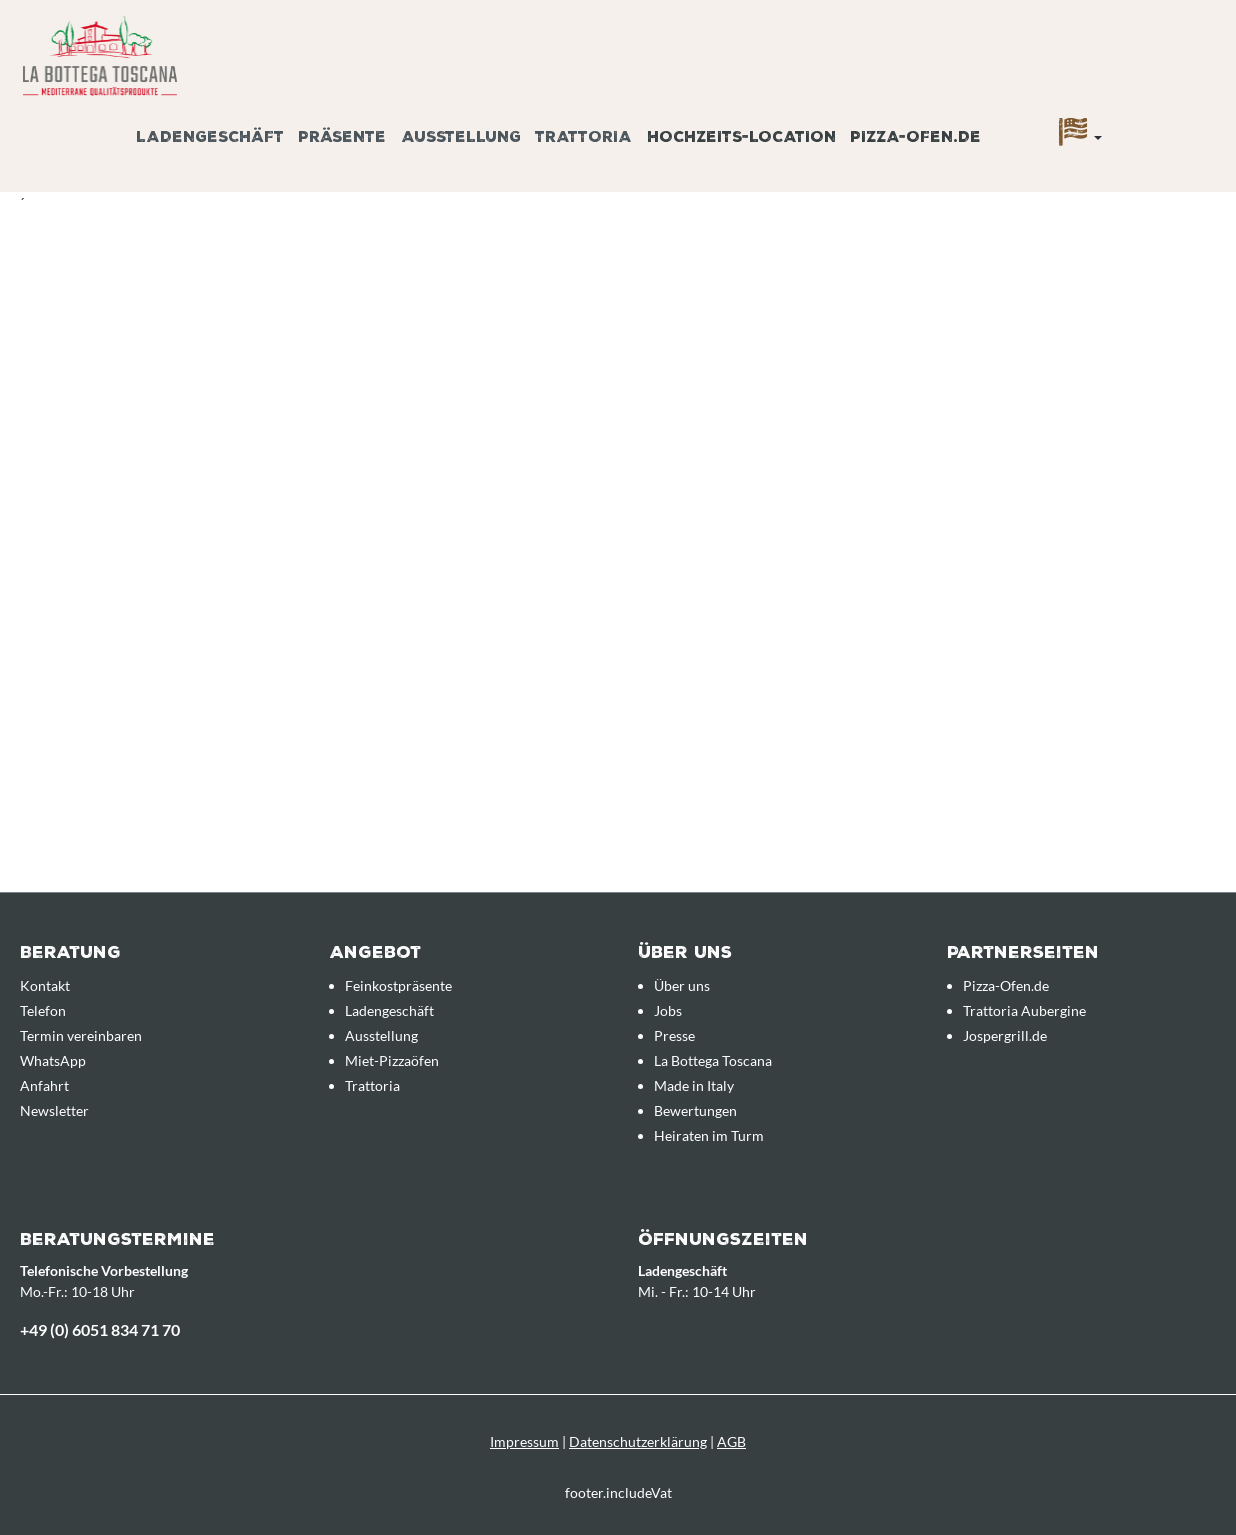 The image size is (1236, 1535). I want to click on Über uns, so click(682, 985).